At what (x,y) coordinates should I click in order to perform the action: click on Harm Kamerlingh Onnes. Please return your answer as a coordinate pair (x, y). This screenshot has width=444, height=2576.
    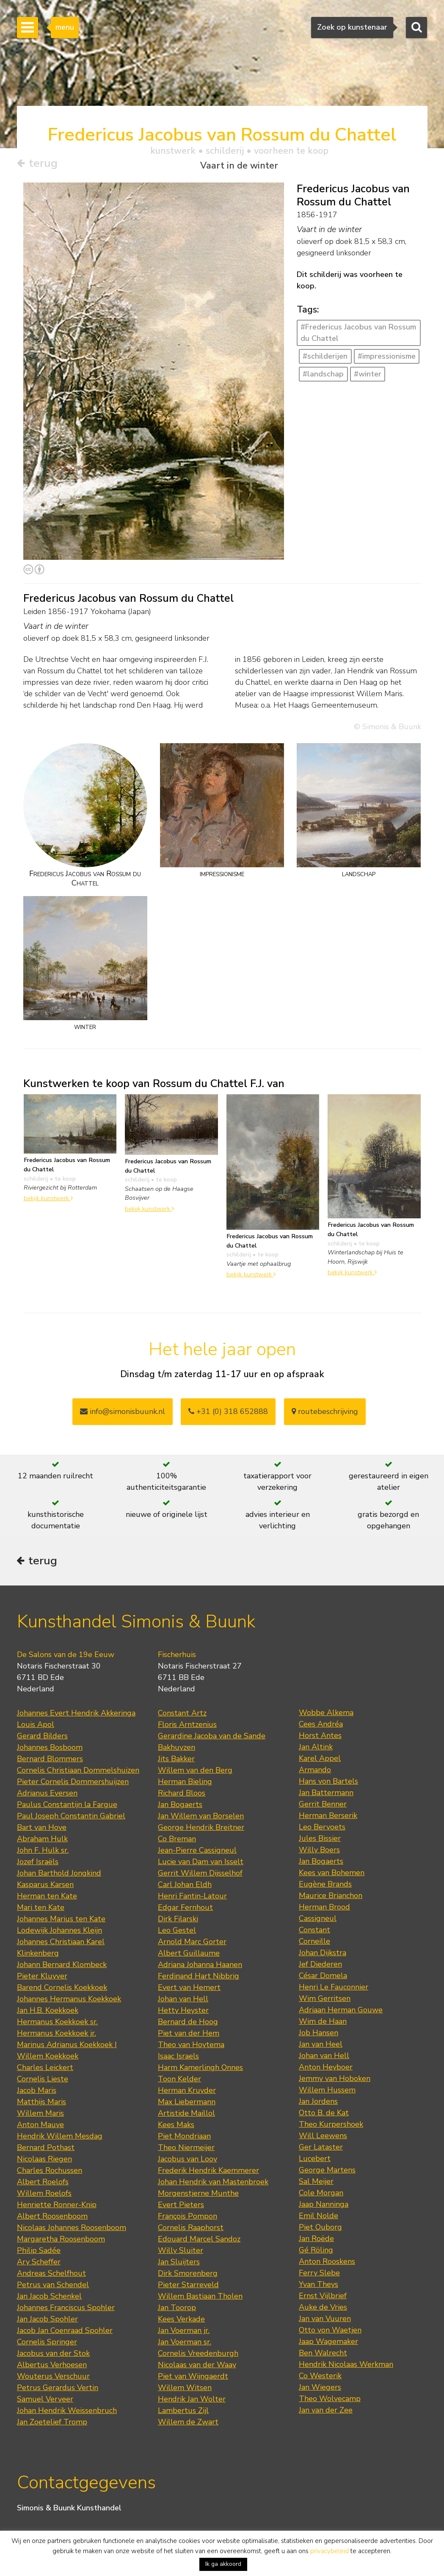
    Looking at the image, I should click on (200, 2069).